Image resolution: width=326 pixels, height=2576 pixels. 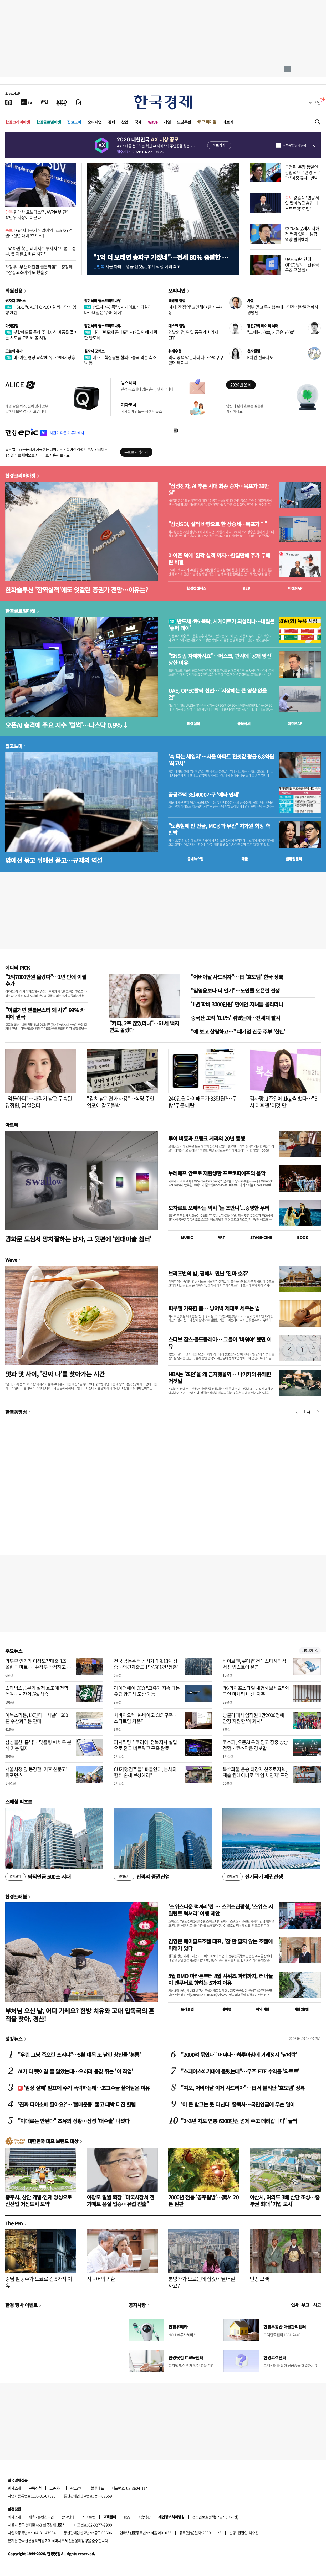 I want to click on 하정우 "부산 대전환 골든타임"…정청래 "'삼십고초려'라도 했을 것", so click(x=39, y=269).